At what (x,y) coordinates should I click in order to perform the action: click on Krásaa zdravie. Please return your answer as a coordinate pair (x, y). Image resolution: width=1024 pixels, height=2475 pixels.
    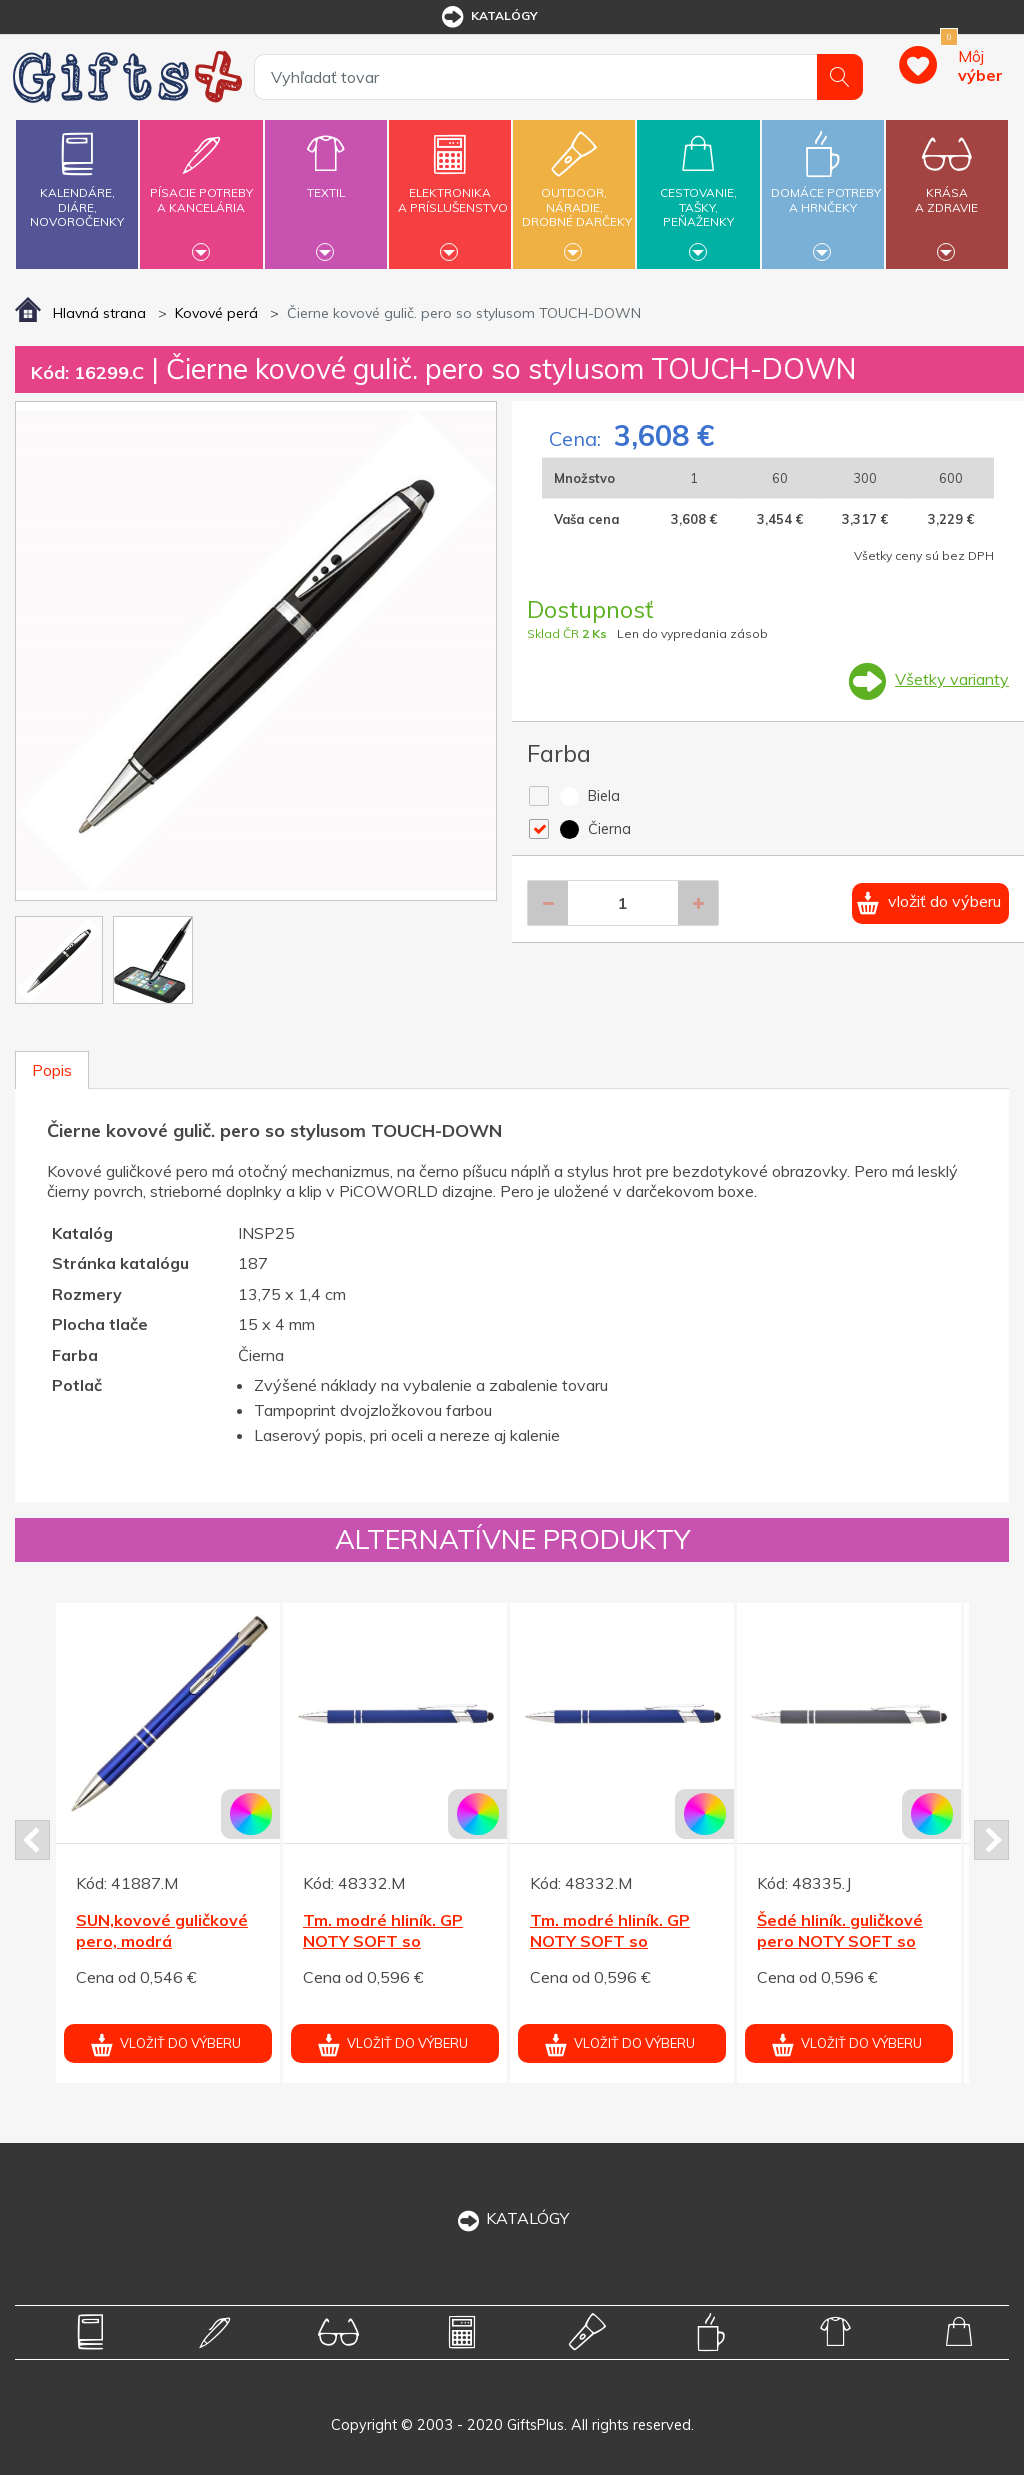
    Looking at the image, I should click on (947, 188).